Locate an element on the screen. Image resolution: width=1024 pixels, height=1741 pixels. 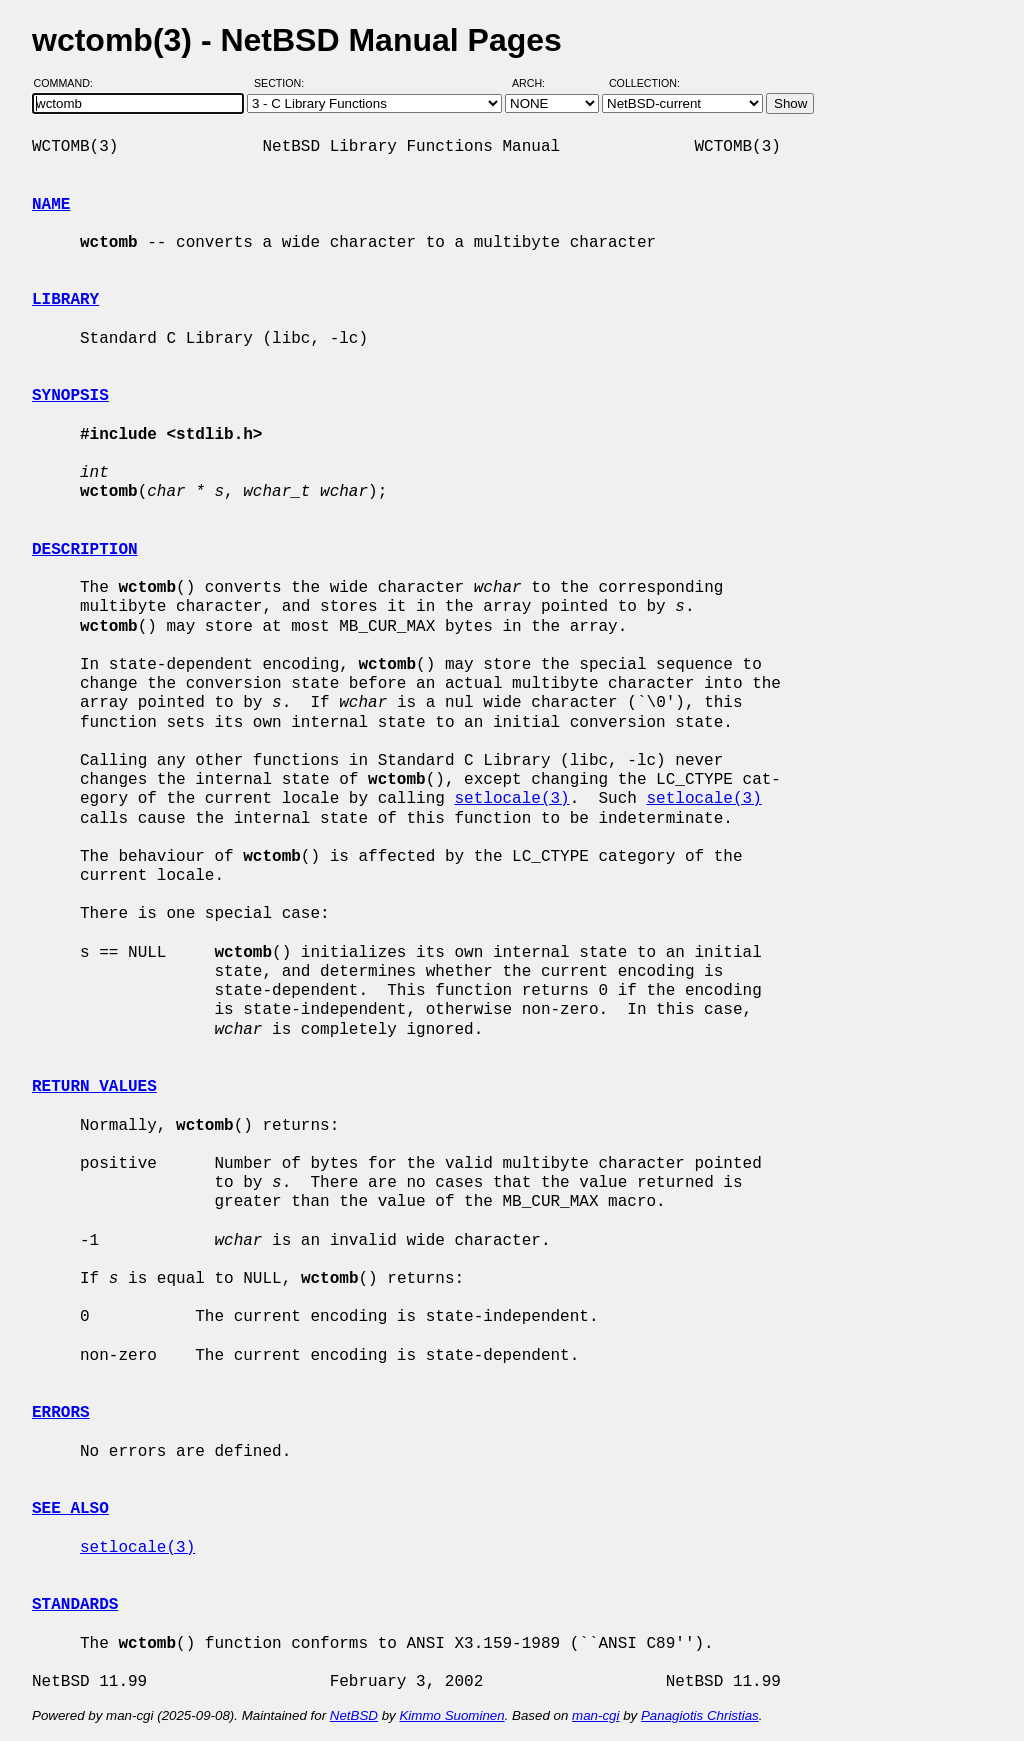
RETURN VALUES is located at coordinates (94, 1087).